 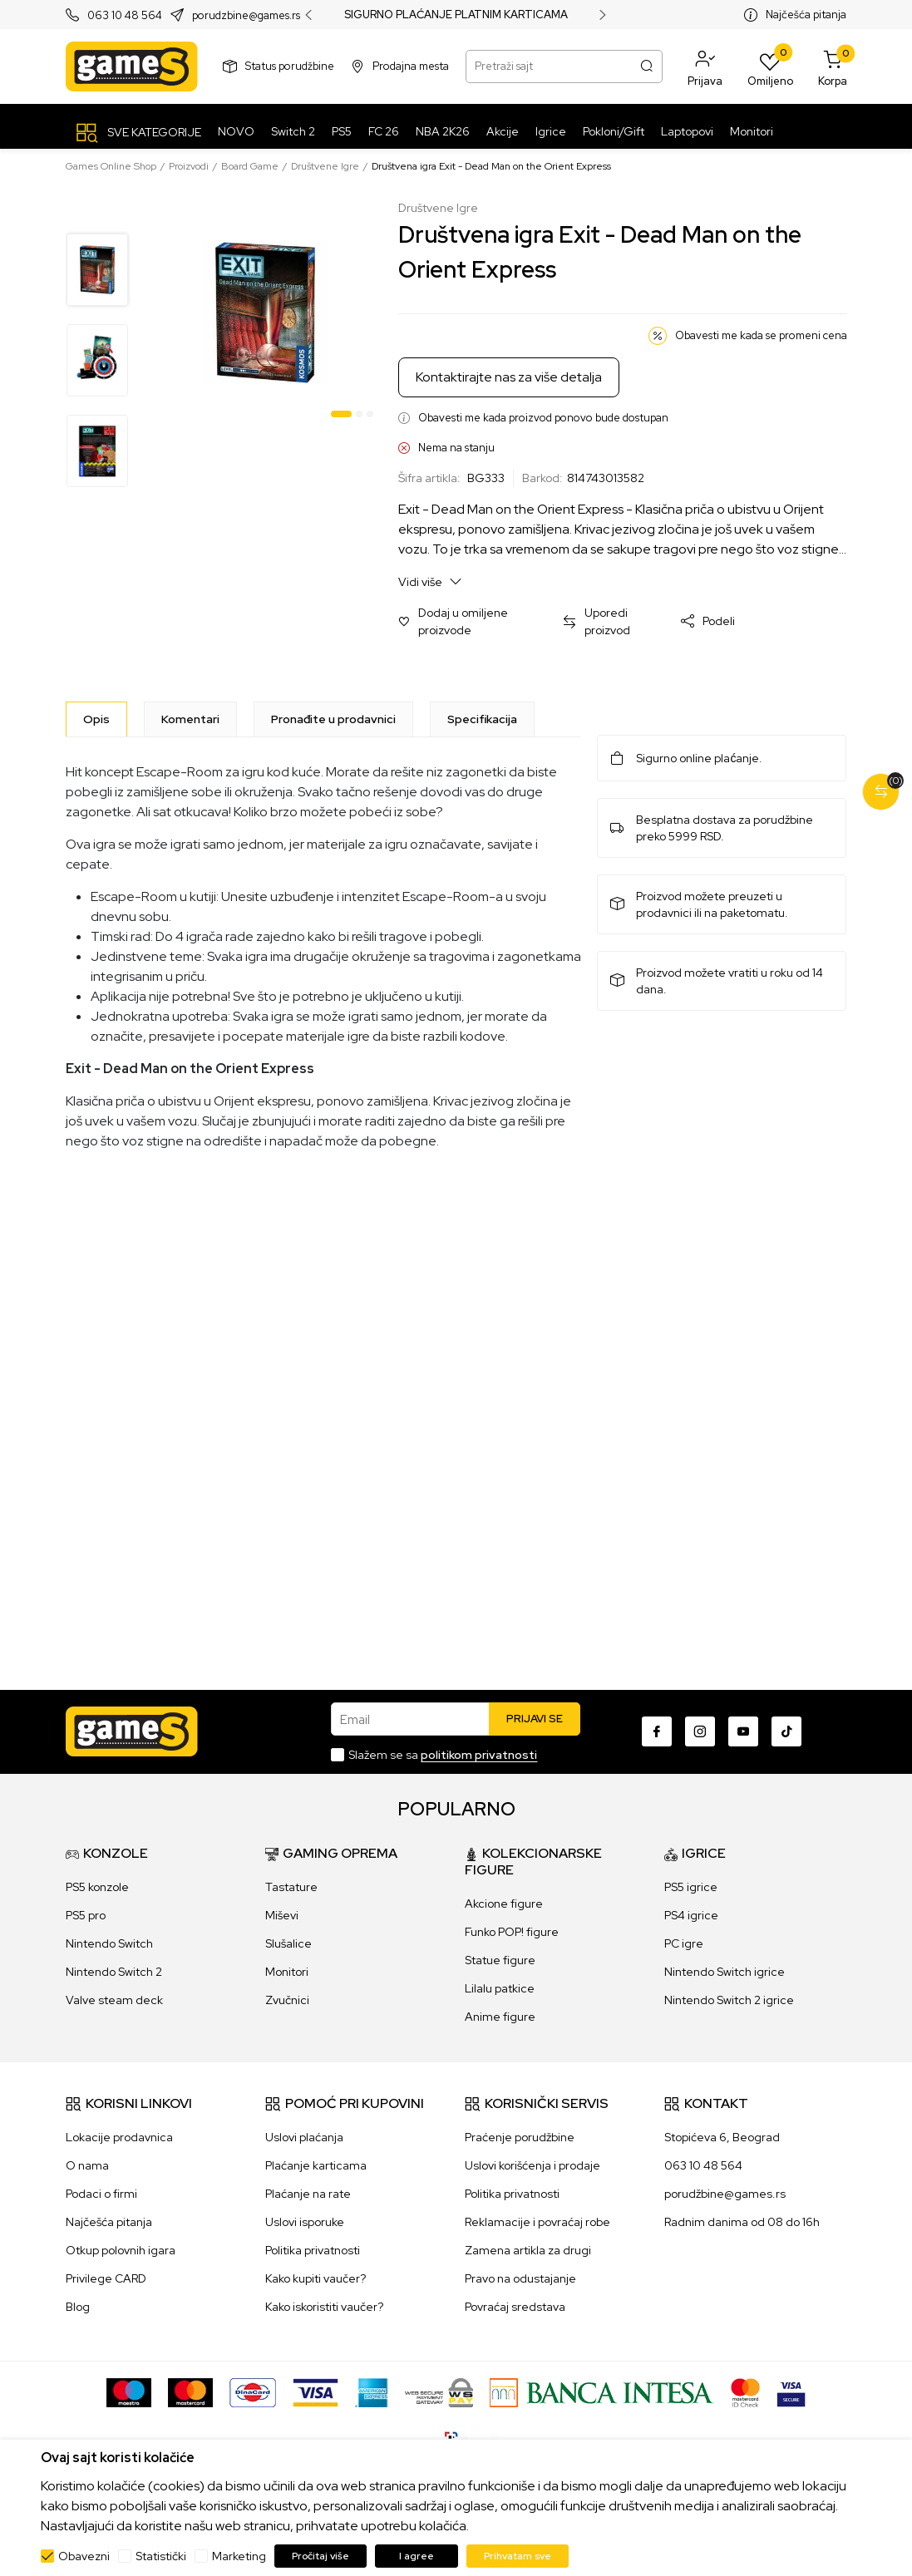 I want to click on Nintendo Switch, so click(x=109, y=1943).